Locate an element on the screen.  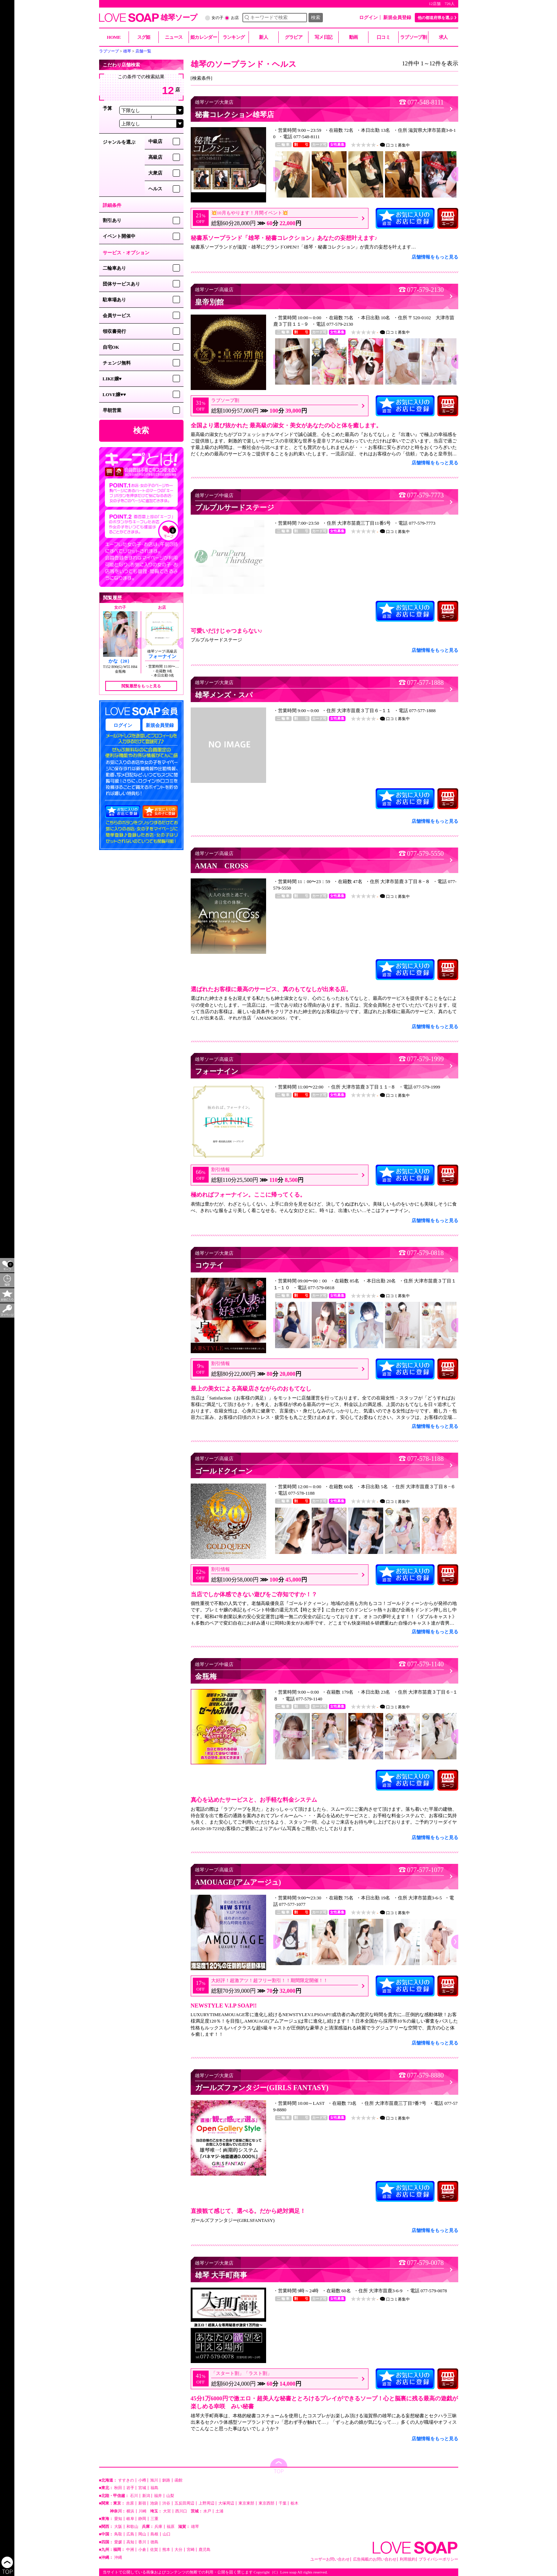
川崎 is located at coordinates (143, 2511).